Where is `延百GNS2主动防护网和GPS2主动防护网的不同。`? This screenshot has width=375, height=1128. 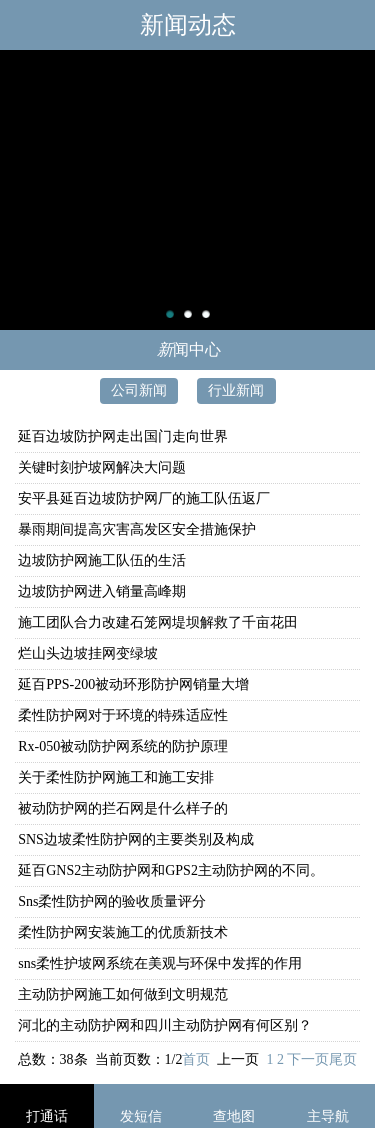
延百GNS2主动防护网和GPS2主动防护网的不同。 is located at coordinates (171, 870).